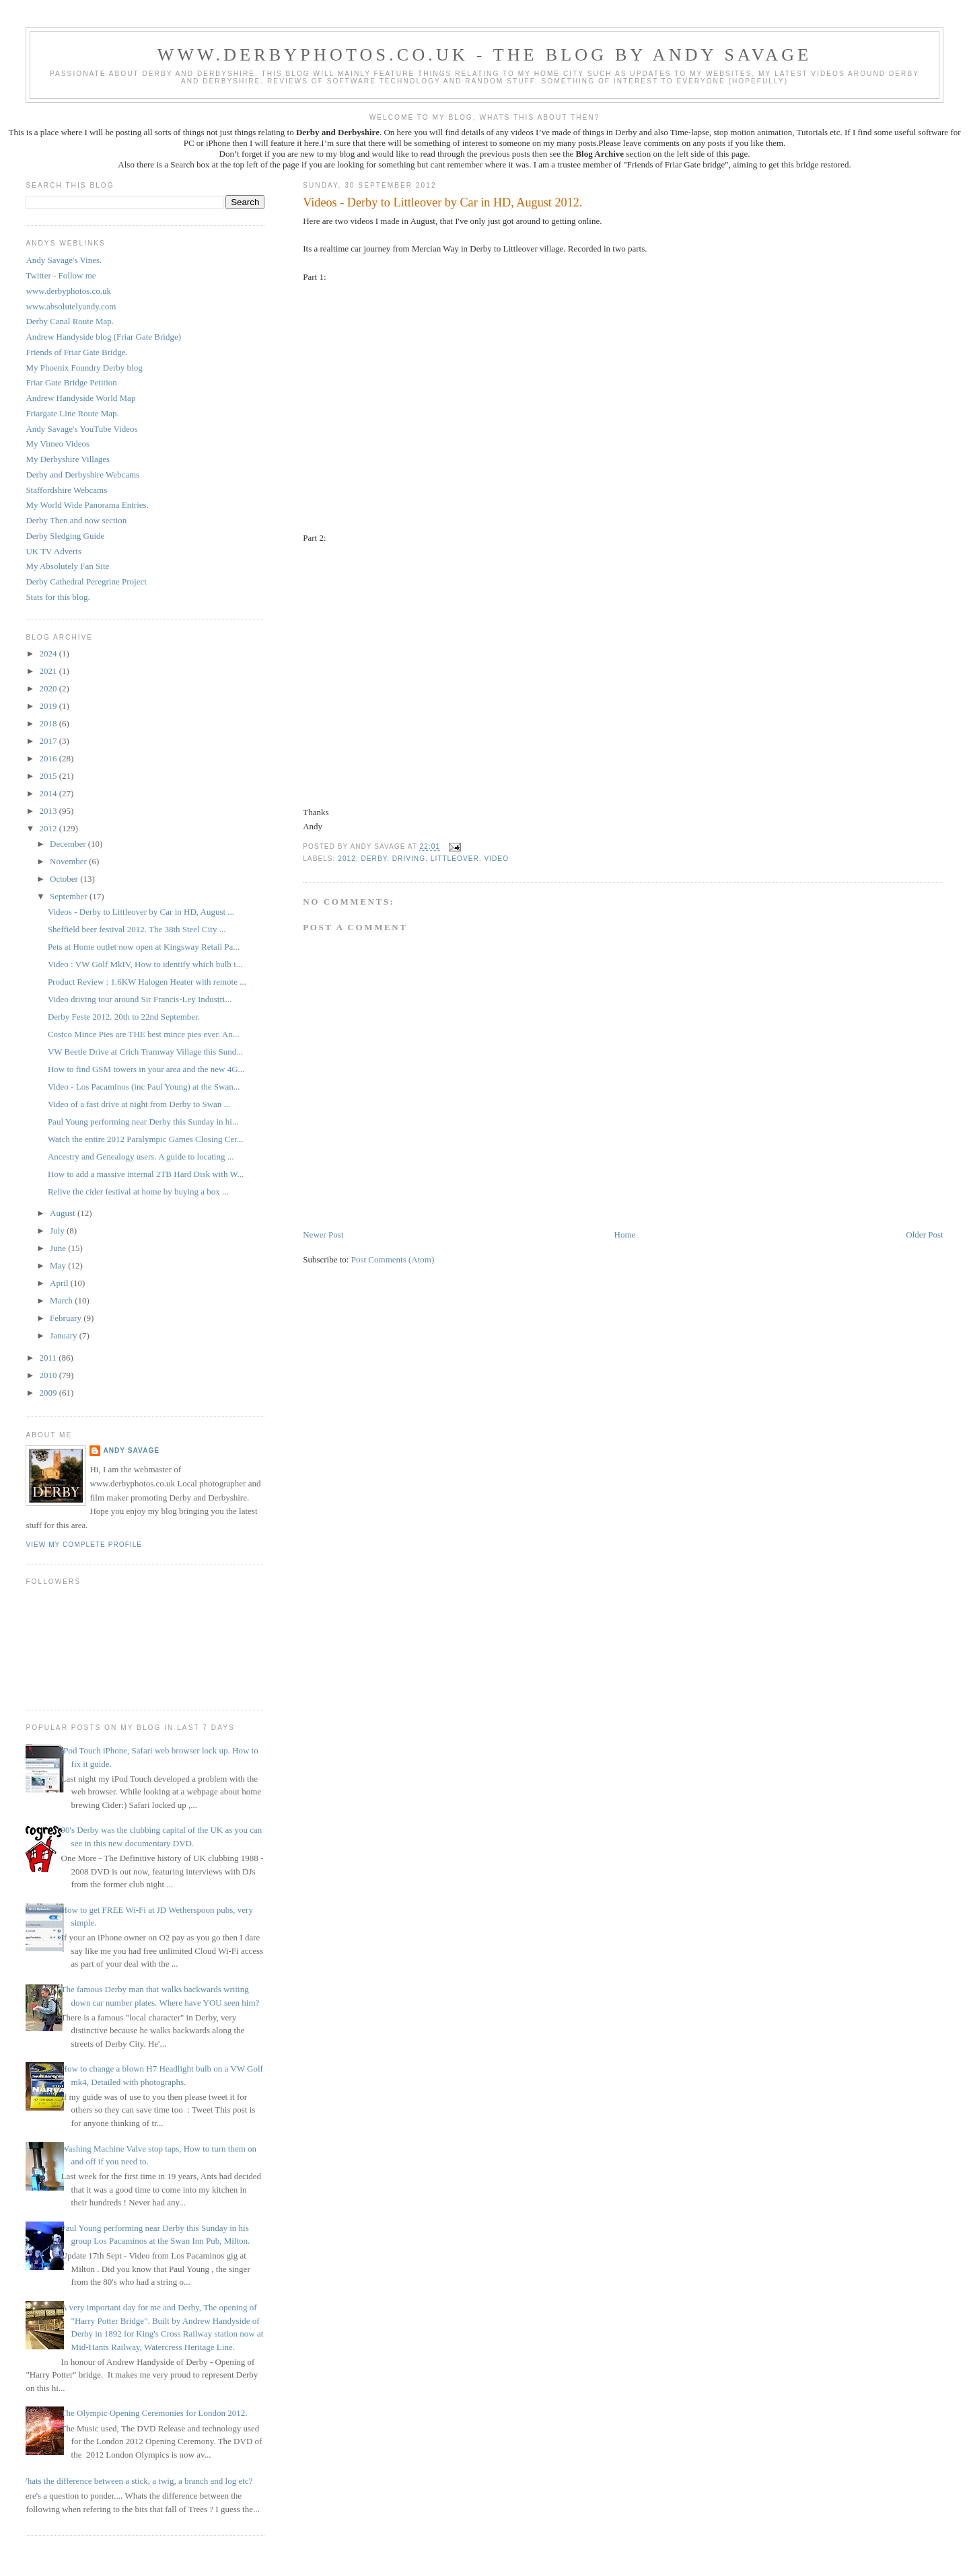  What do you see at coordinates (70, 321) in the screenshot?
I see `Derby Canal Route Map.` at bounding box center [70, 321].